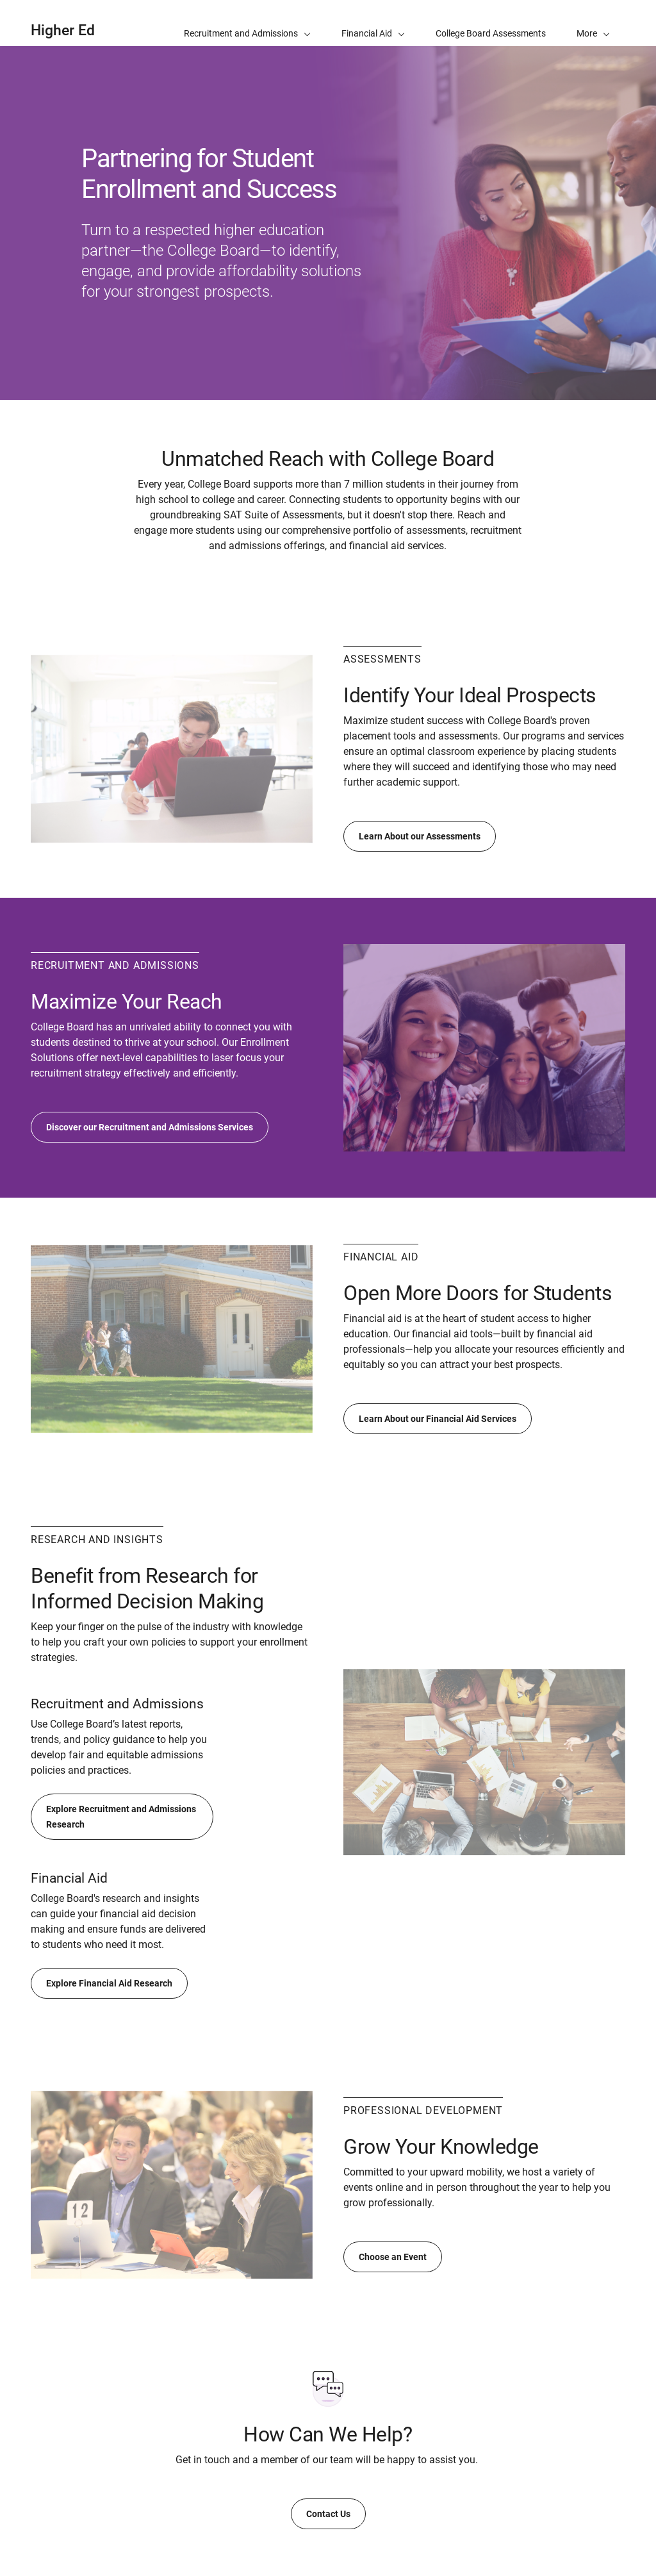 This screenshot has width=656, height=2576. Describe the element at coordinates (149, 1127) in the screenshot. I see `Discover our Recruitment and Admissions Services` at that location.